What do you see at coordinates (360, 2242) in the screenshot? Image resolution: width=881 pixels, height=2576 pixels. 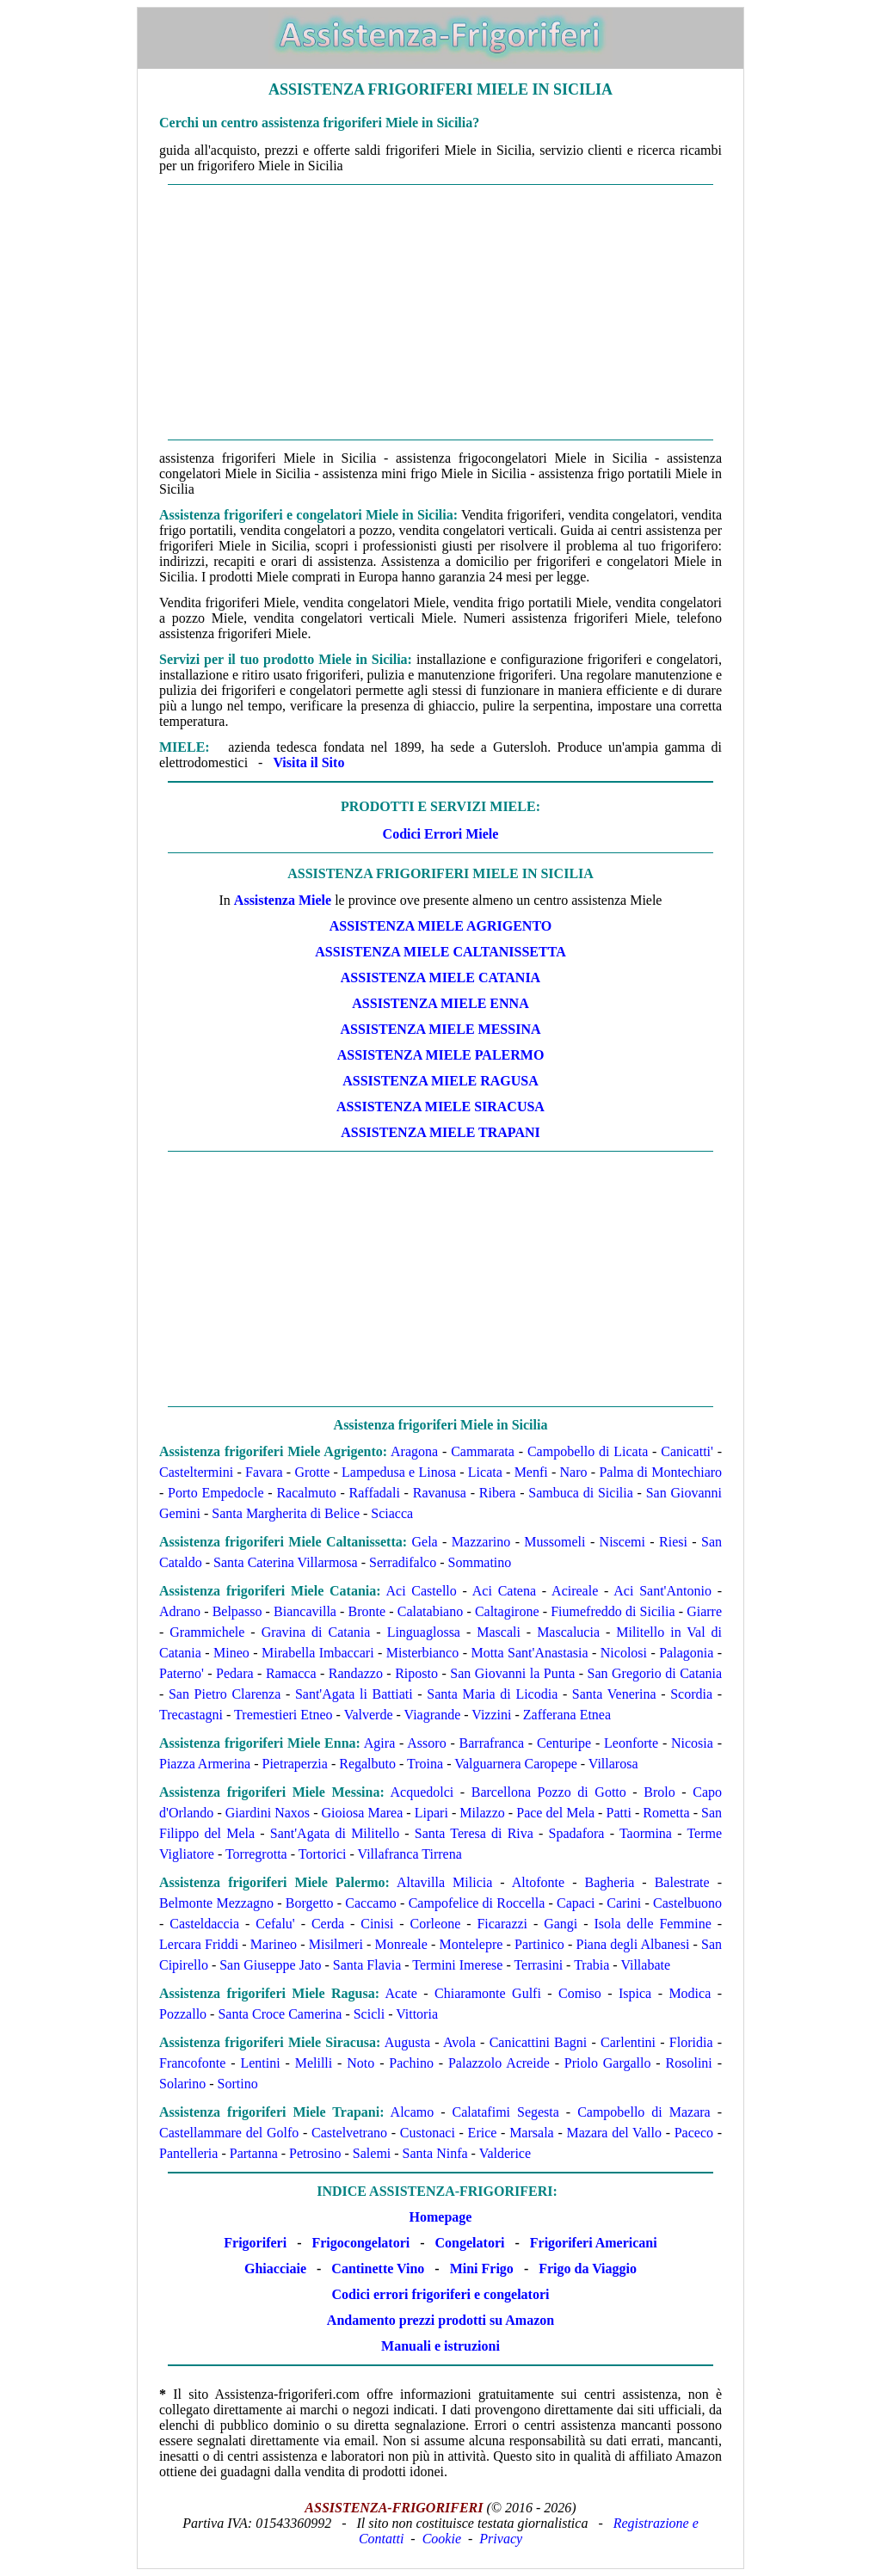 I see `Frigocongelatori` at bounding box center [360, 2242].